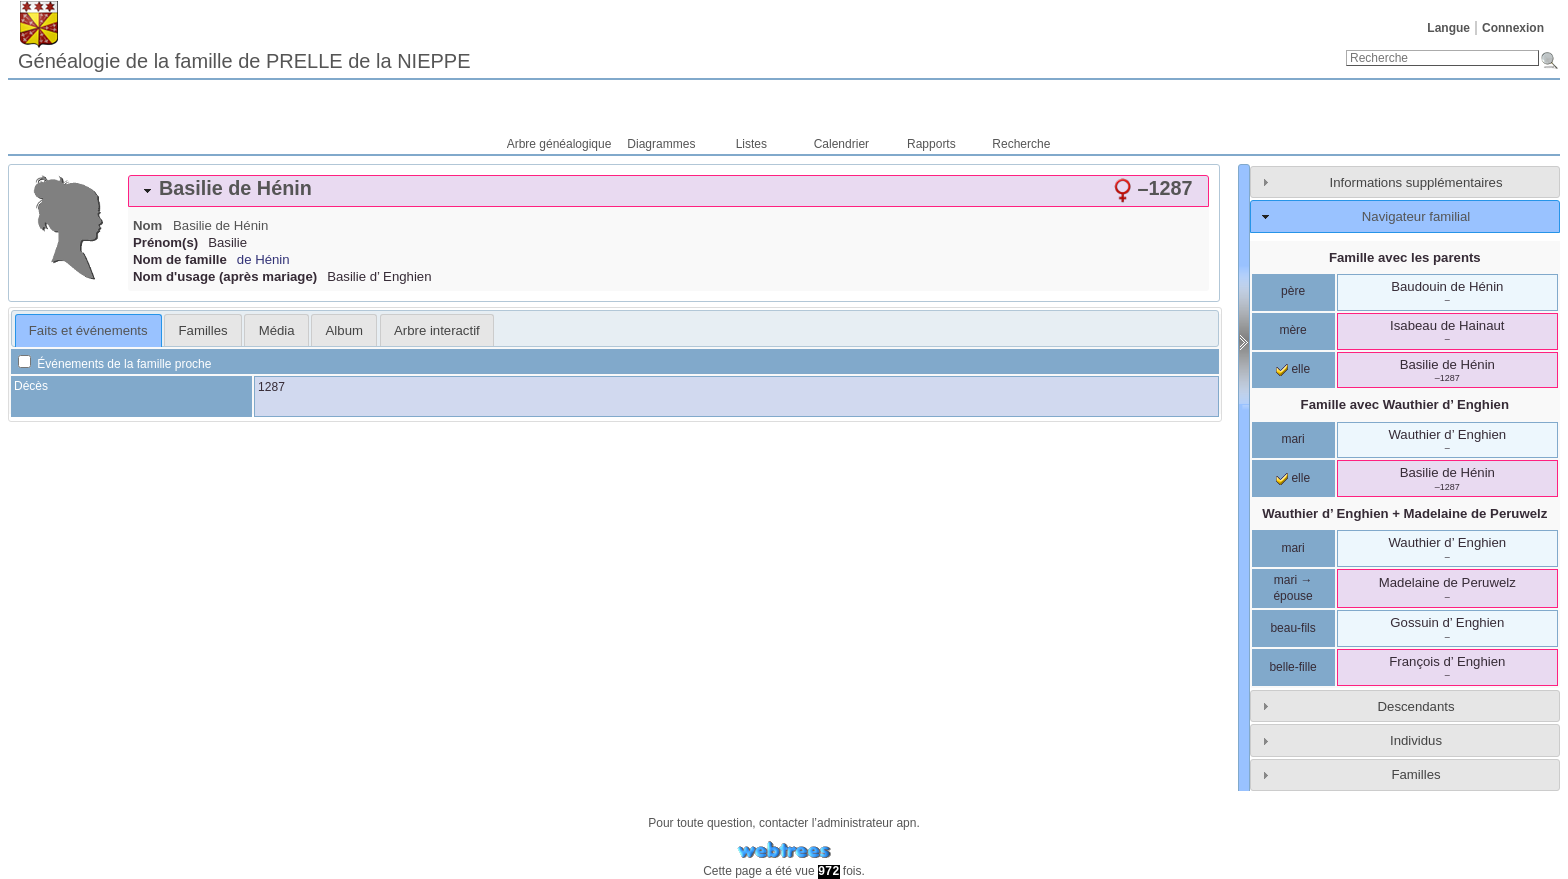 This screenshot has width=1568, height=879. Describe the element at coordinates (1292, 439) in the screenshot. I see `mari` at that location.